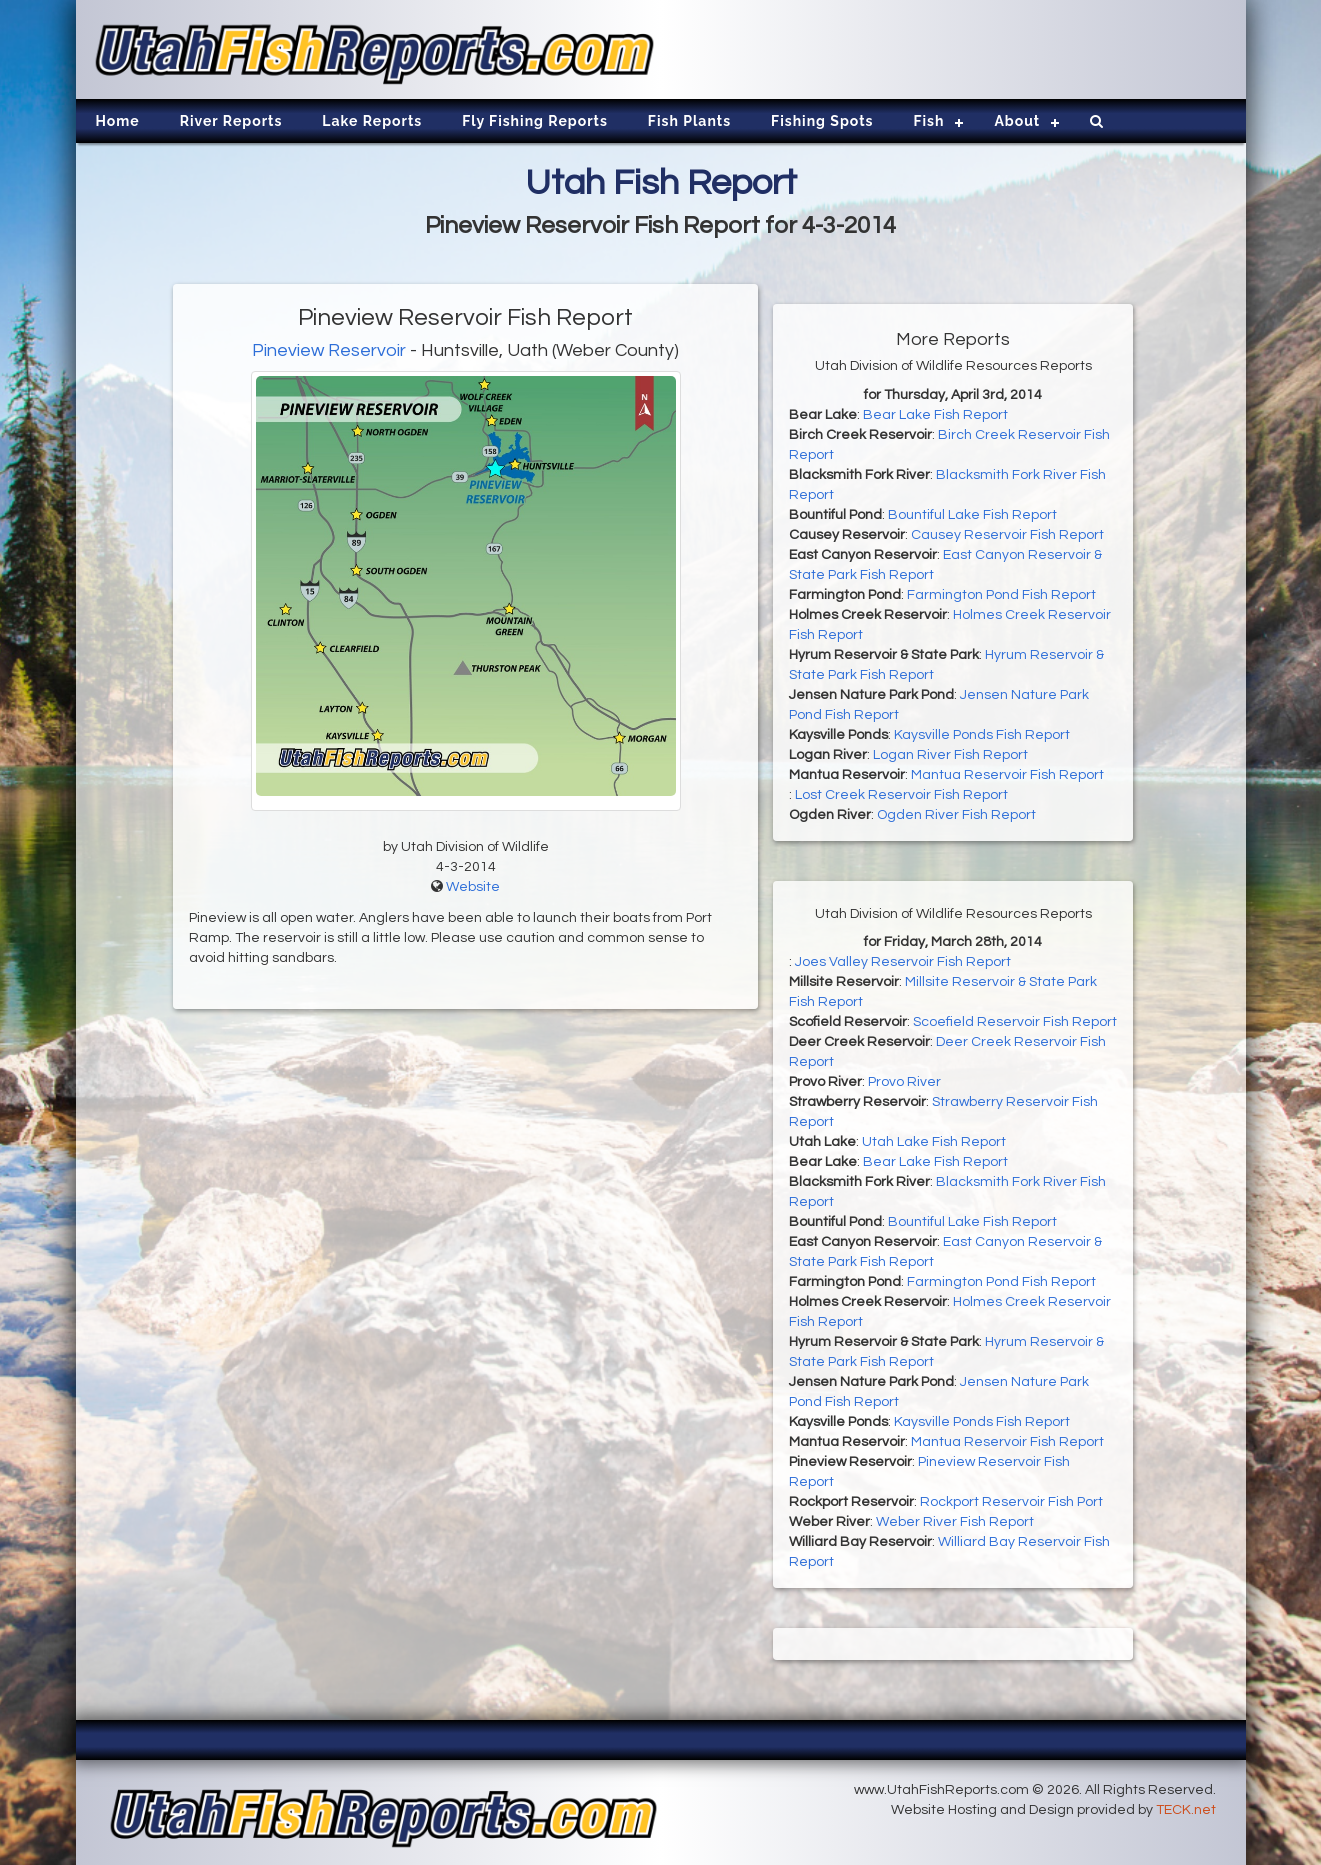  I want to click on Website, so click(473, 887).